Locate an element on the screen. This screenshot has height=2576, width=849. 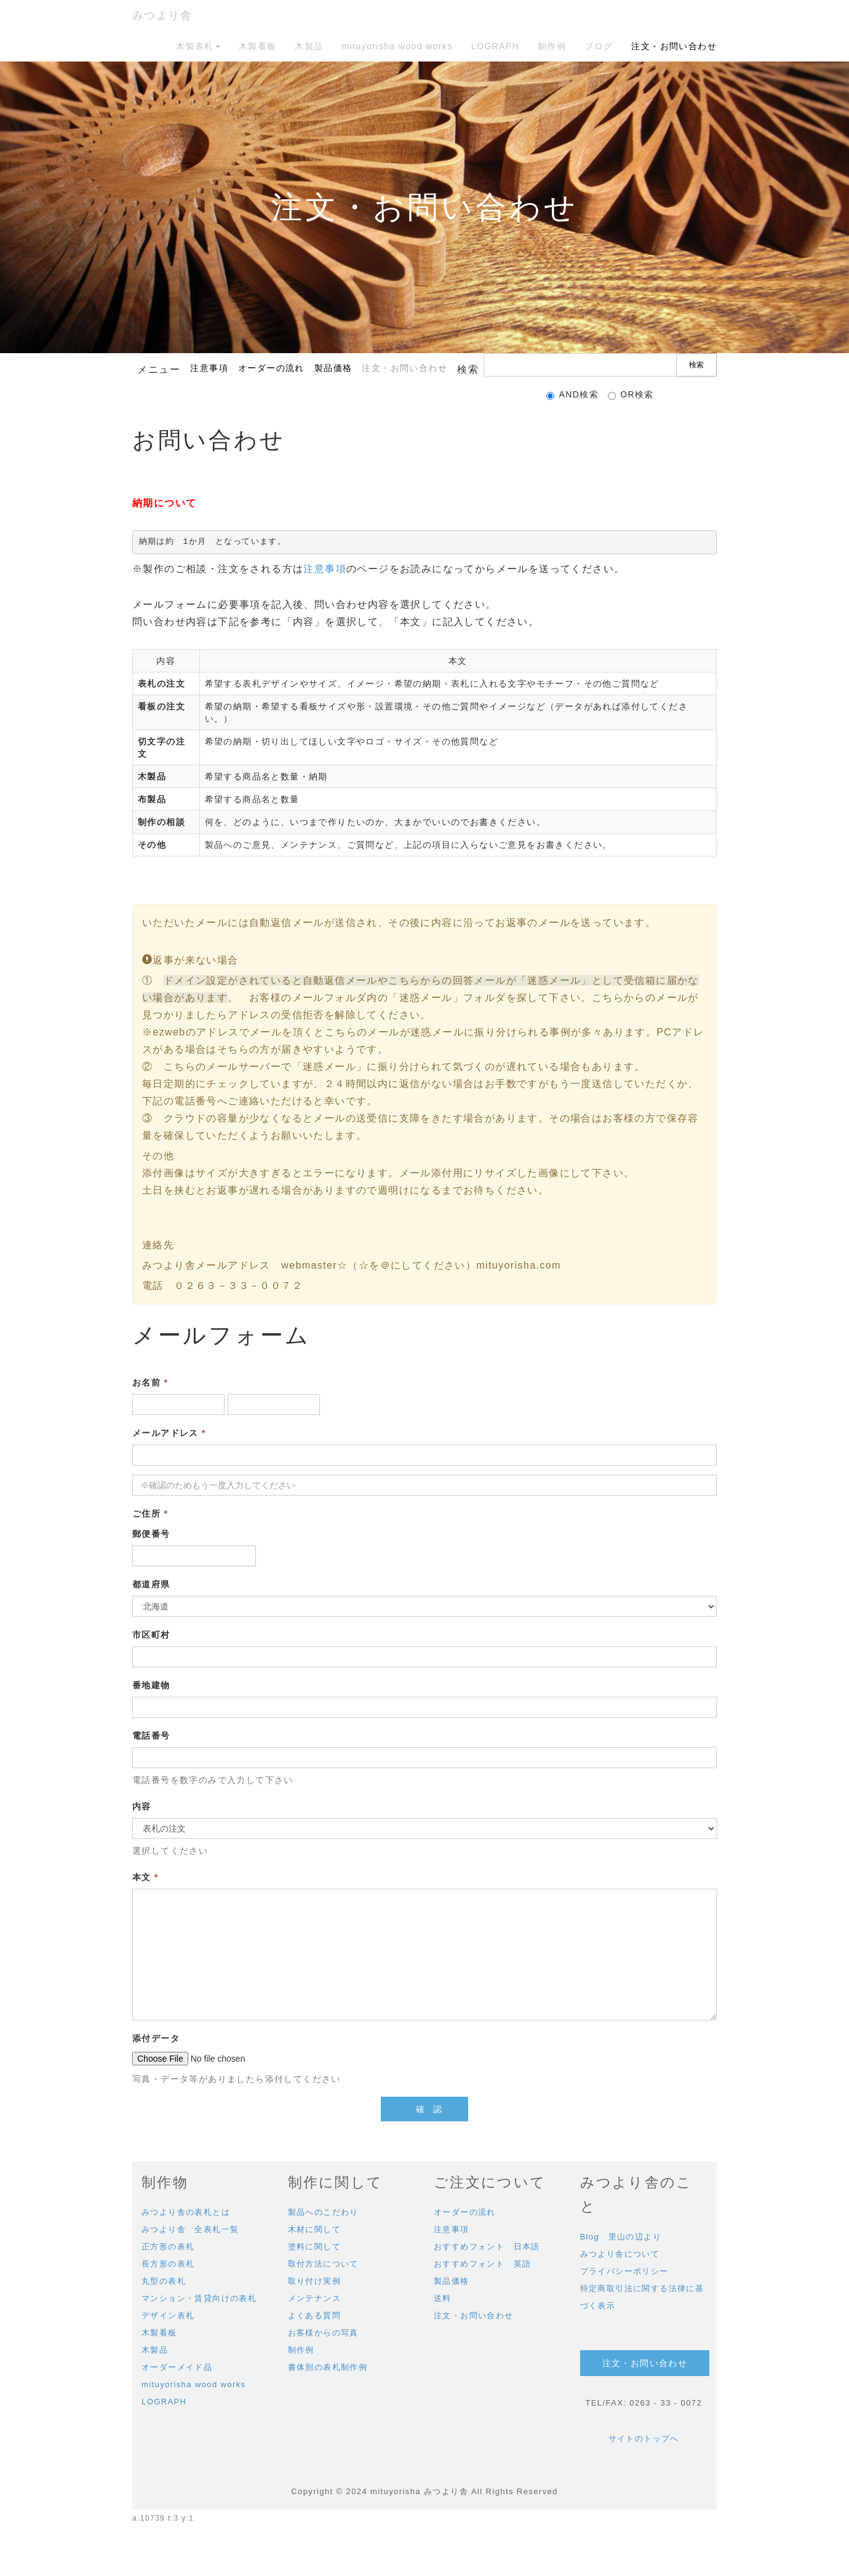
みつより舎 全表札一覧 is located at coordinates (190, 2229).